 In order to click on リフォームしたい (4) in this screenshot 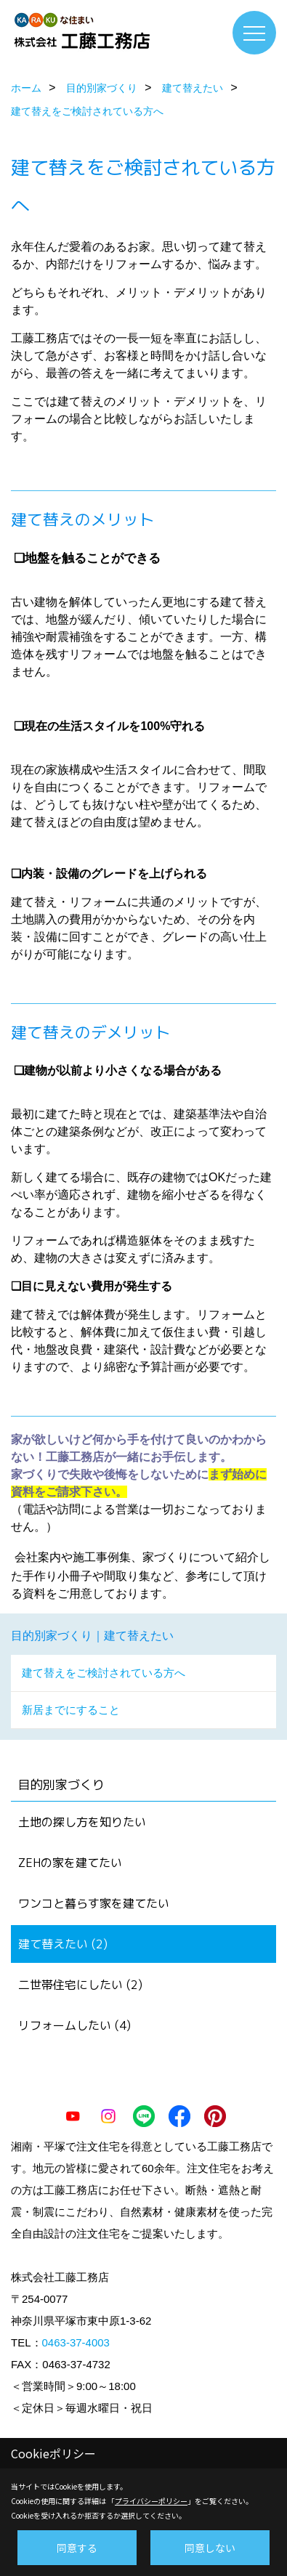, I will do `click(74, 2025)`.